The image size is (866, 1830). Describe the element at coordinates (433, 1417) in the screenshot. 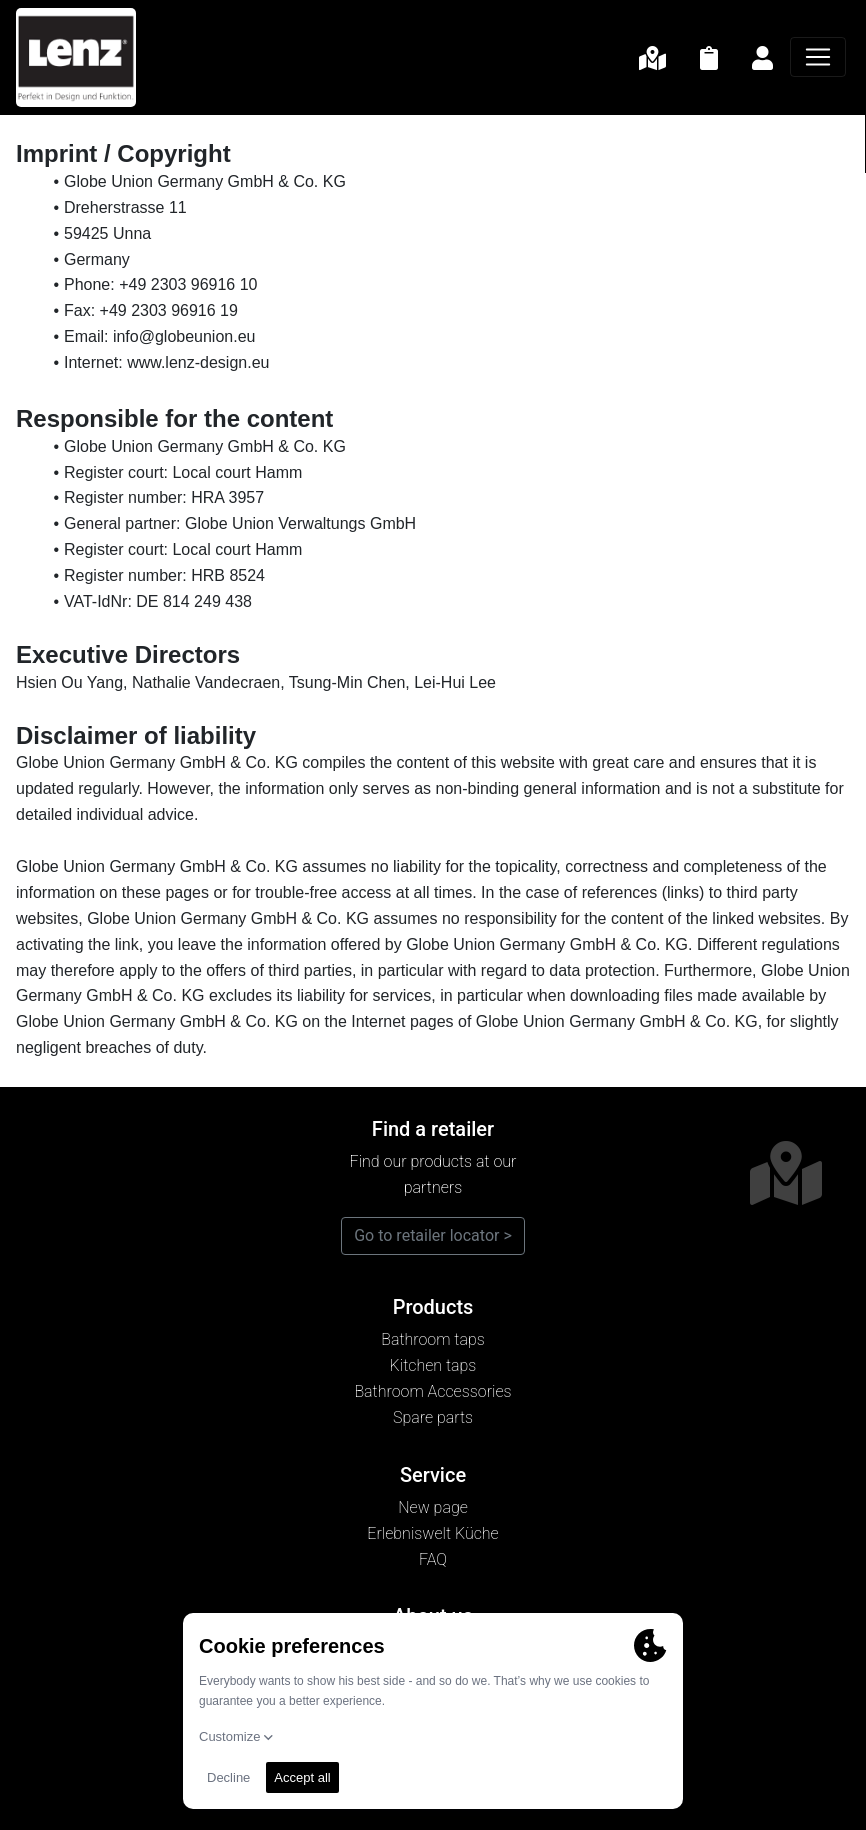

I see `Spare parts` at that location.